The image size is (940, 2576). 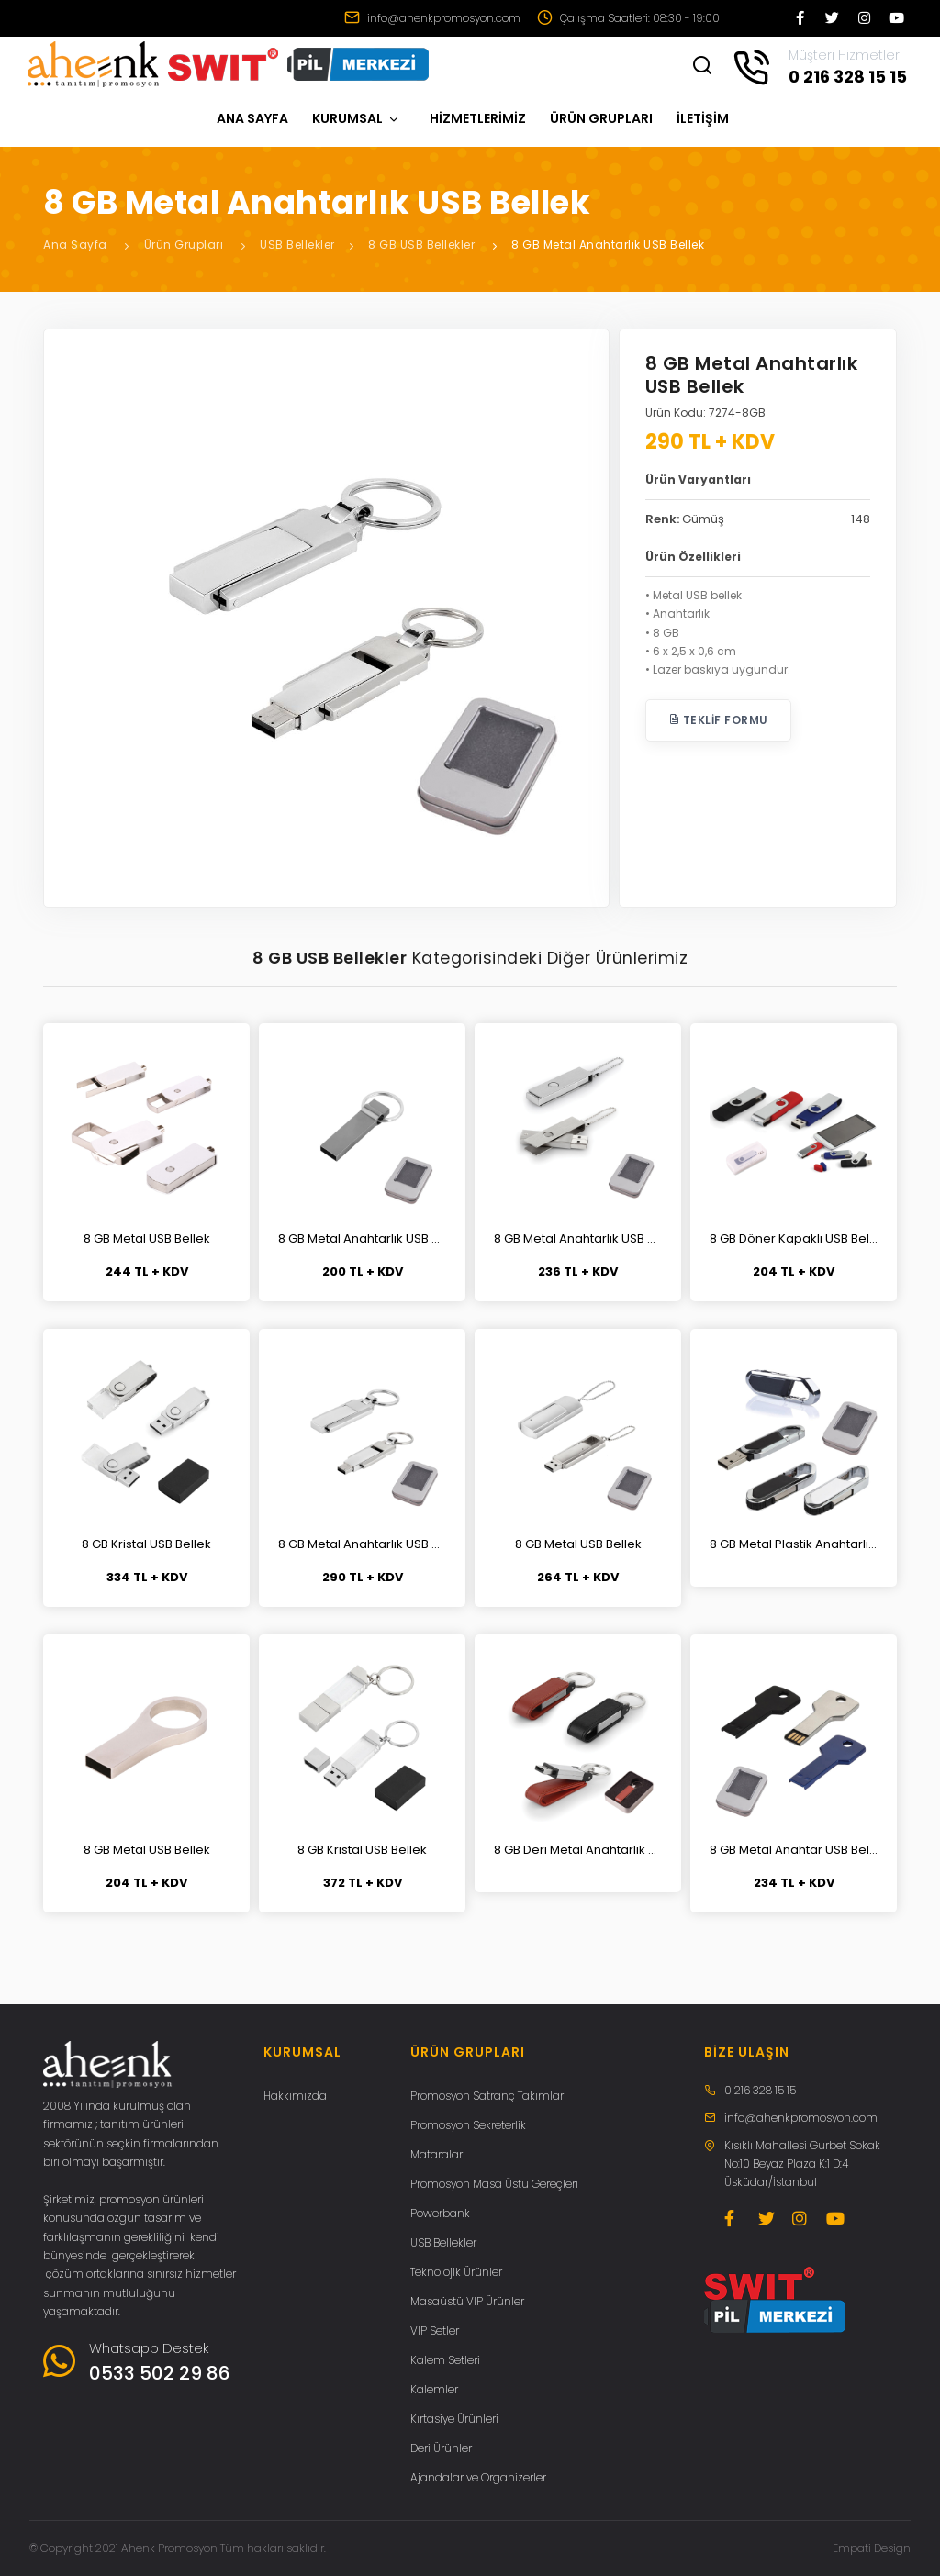 I want to click on info@ahenkpromosyon.com, so click(x=432, y=18).